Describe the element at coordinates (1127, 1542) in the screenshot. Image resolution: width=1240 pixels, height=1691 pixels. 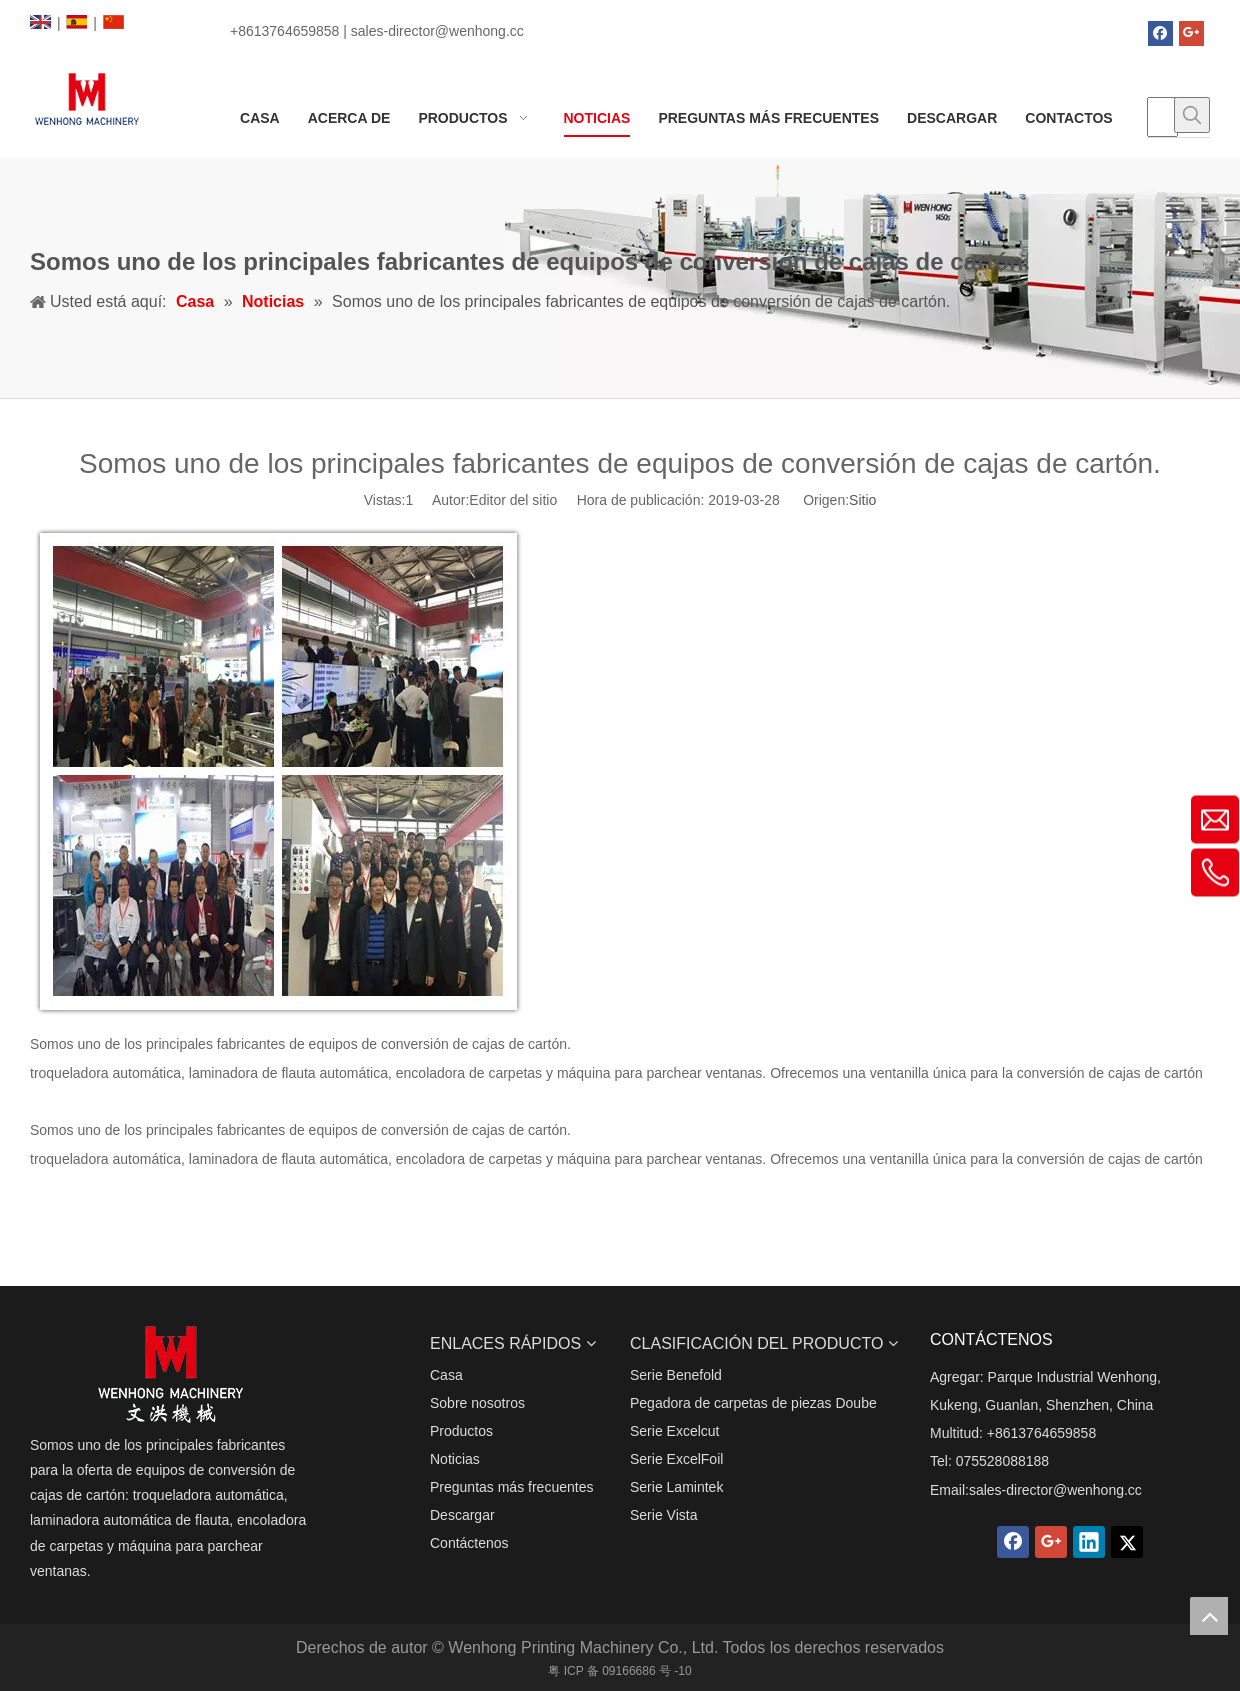
I see `[Twitter]` at that location.